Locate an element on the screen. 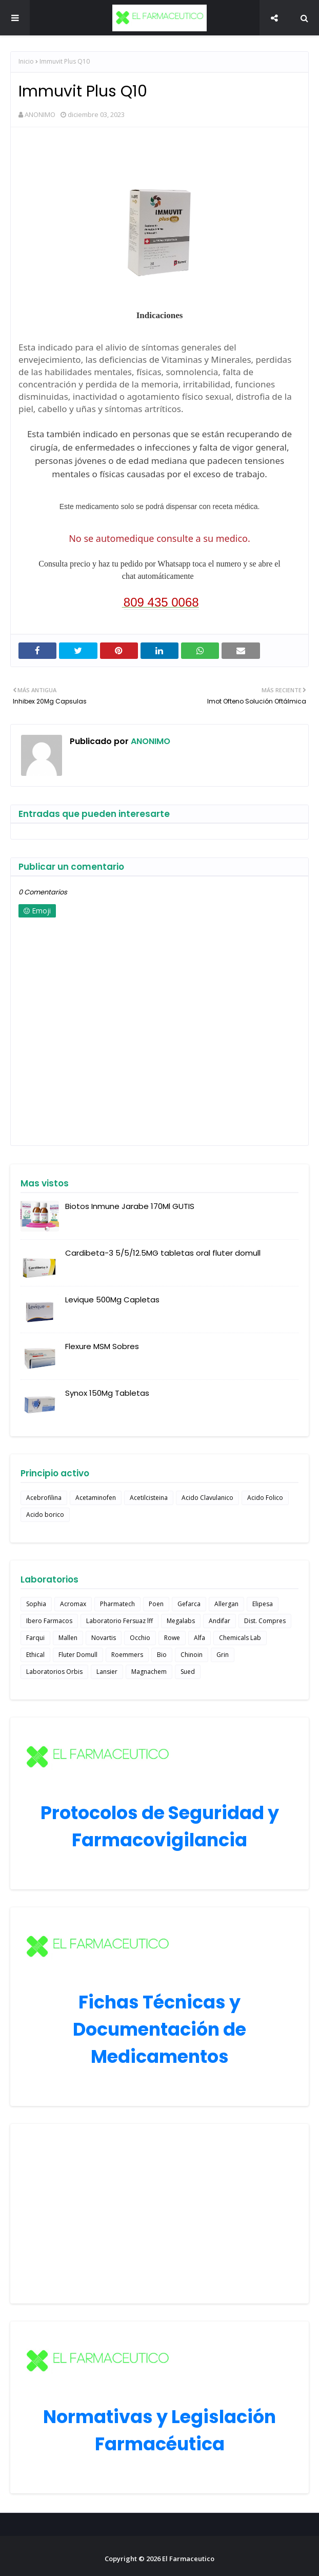 The width and height of the screenshot is (319, 2576). Chinoin is located at coordinates (192, 1654).